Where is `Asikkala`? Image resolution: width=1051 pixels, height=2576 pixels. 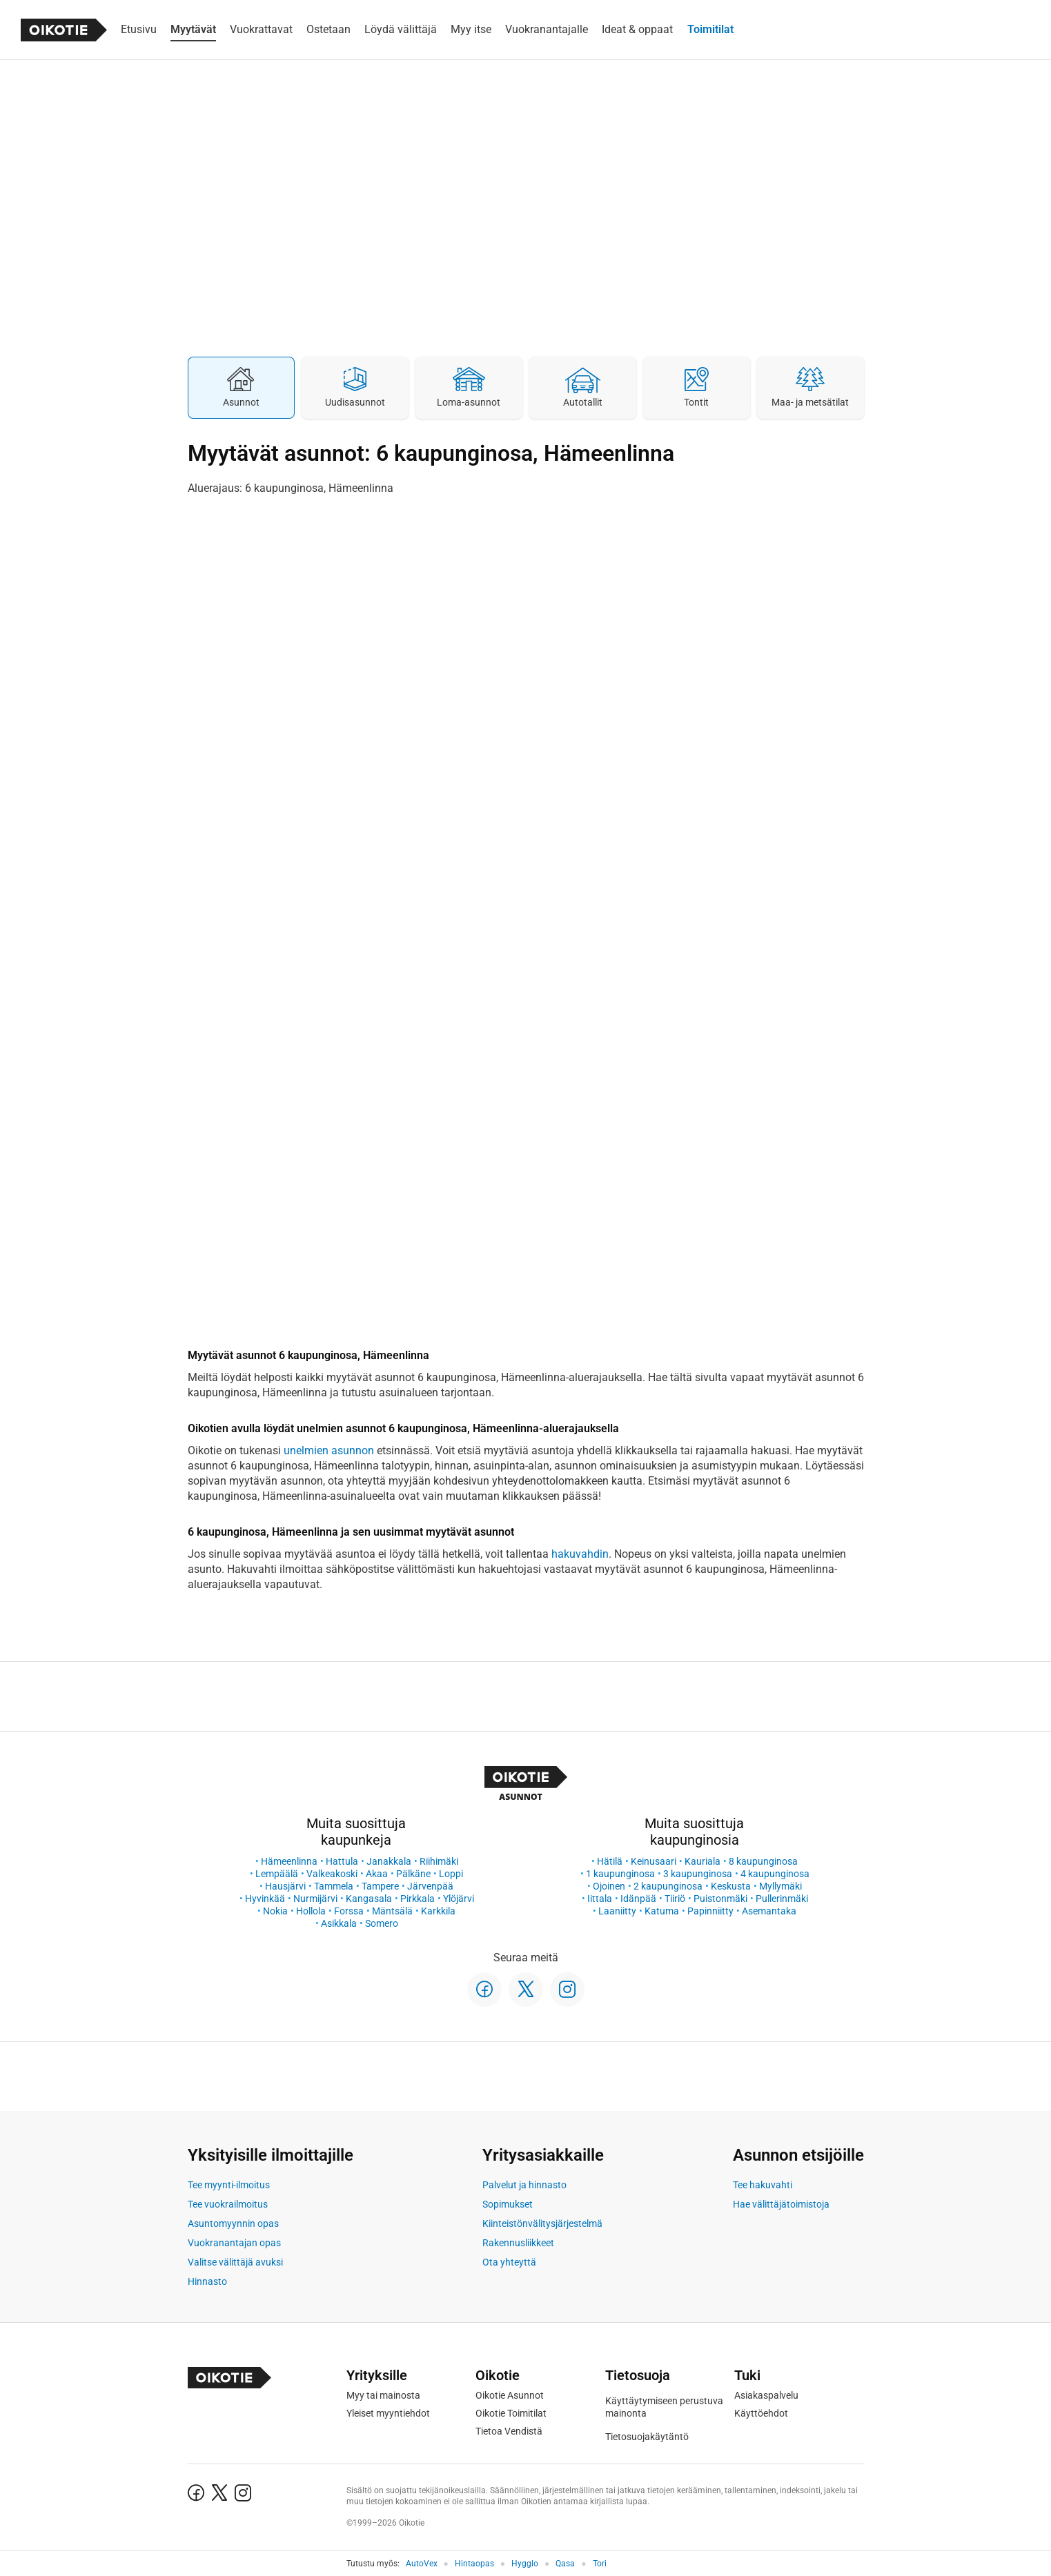
Asikkala is located at coordinates (339, 1923).